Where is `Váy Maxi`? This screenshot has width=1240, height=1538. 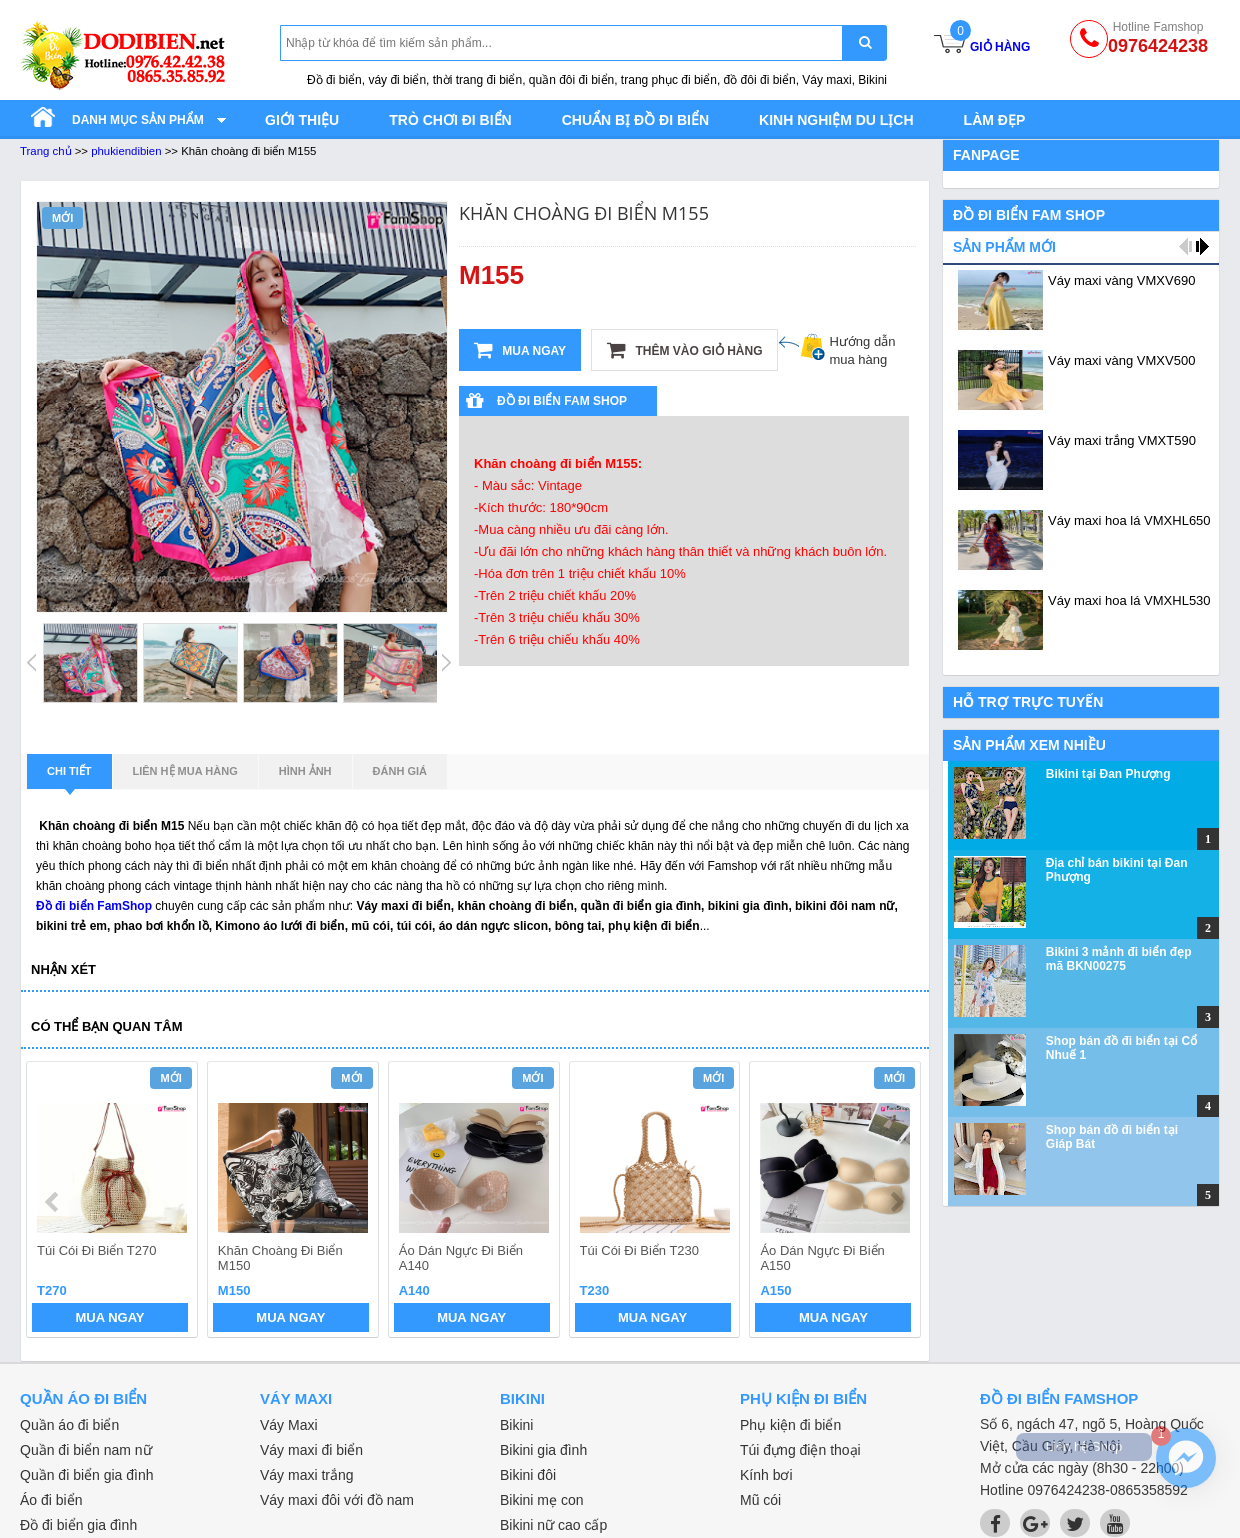
Váy Maxi is located at coordinates (289, 1425).